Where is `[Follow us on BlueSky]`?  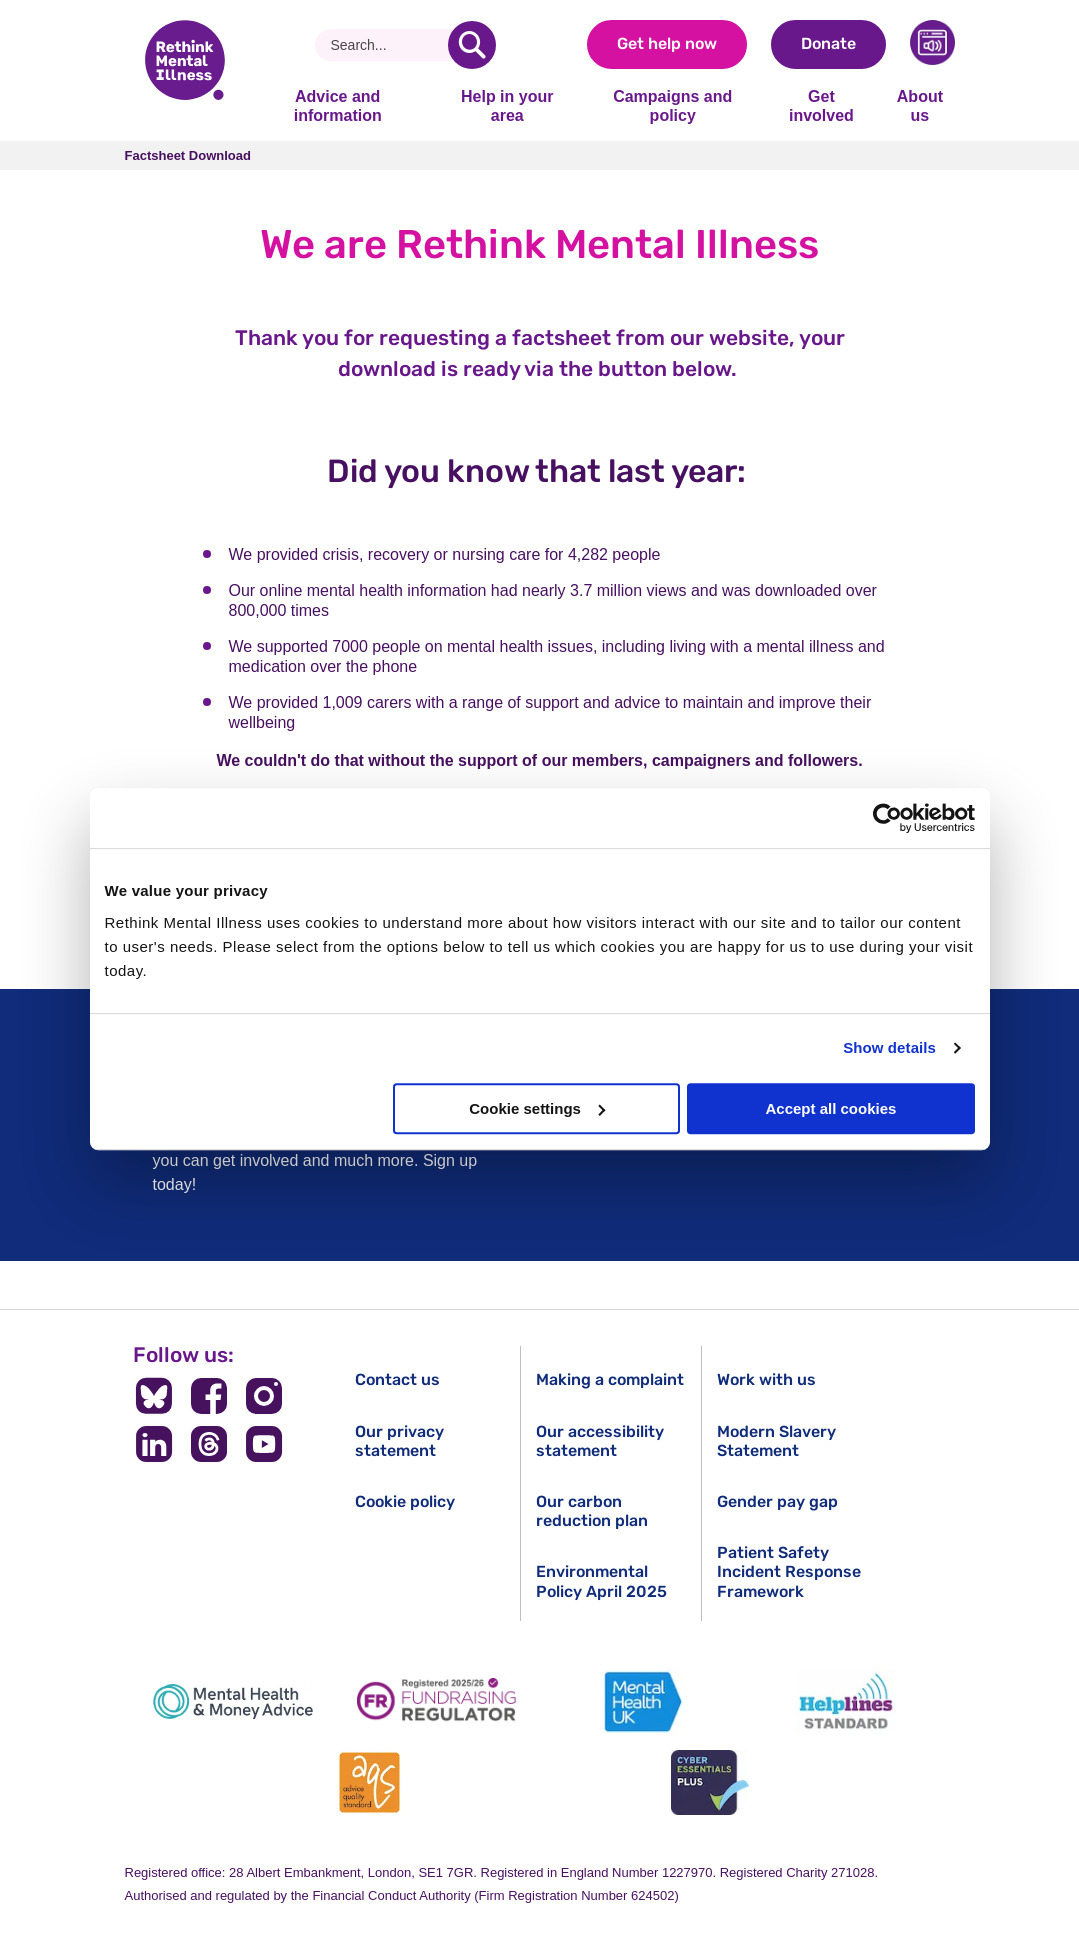
[Follow us on BlueSky] is located at coordinates (154, 1396).